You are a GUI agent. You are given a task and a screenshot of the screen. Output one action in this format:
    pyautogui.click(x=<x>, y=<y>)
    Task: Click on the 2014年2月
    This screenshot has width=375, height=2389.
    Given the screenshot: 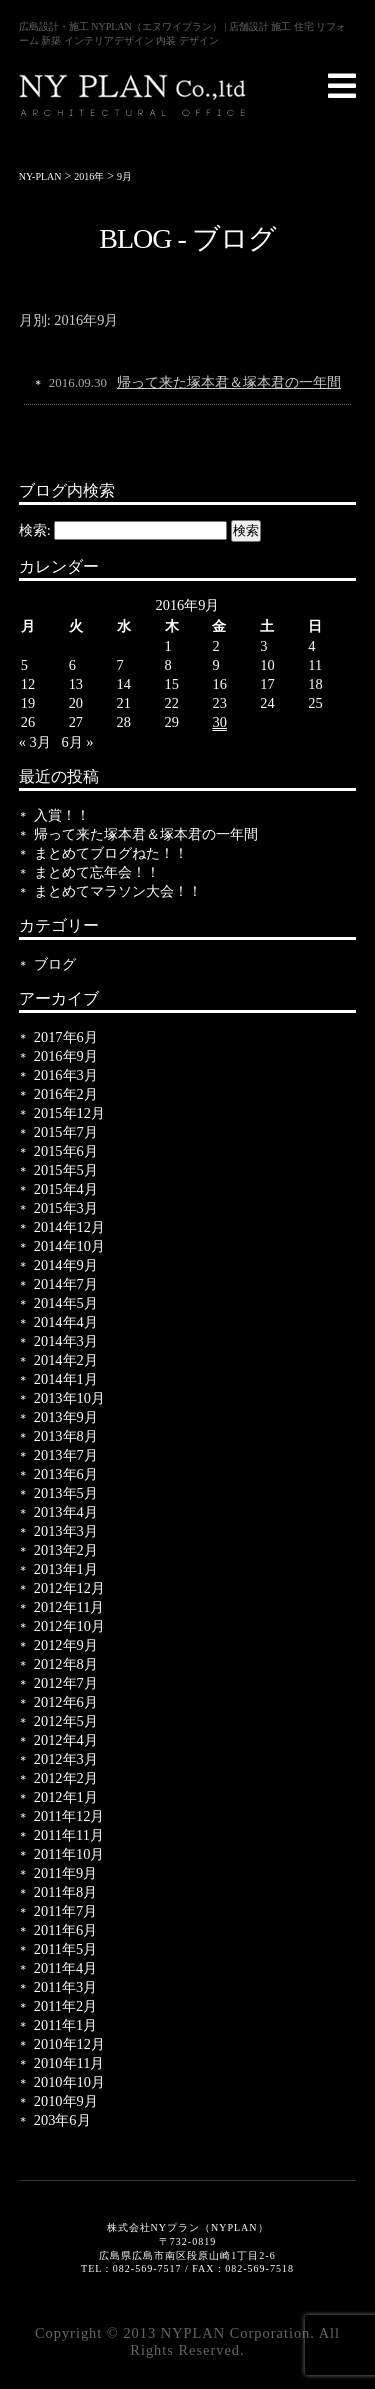 What is the action you would take?
    pyautogui.click(x=66, y=1360)
    